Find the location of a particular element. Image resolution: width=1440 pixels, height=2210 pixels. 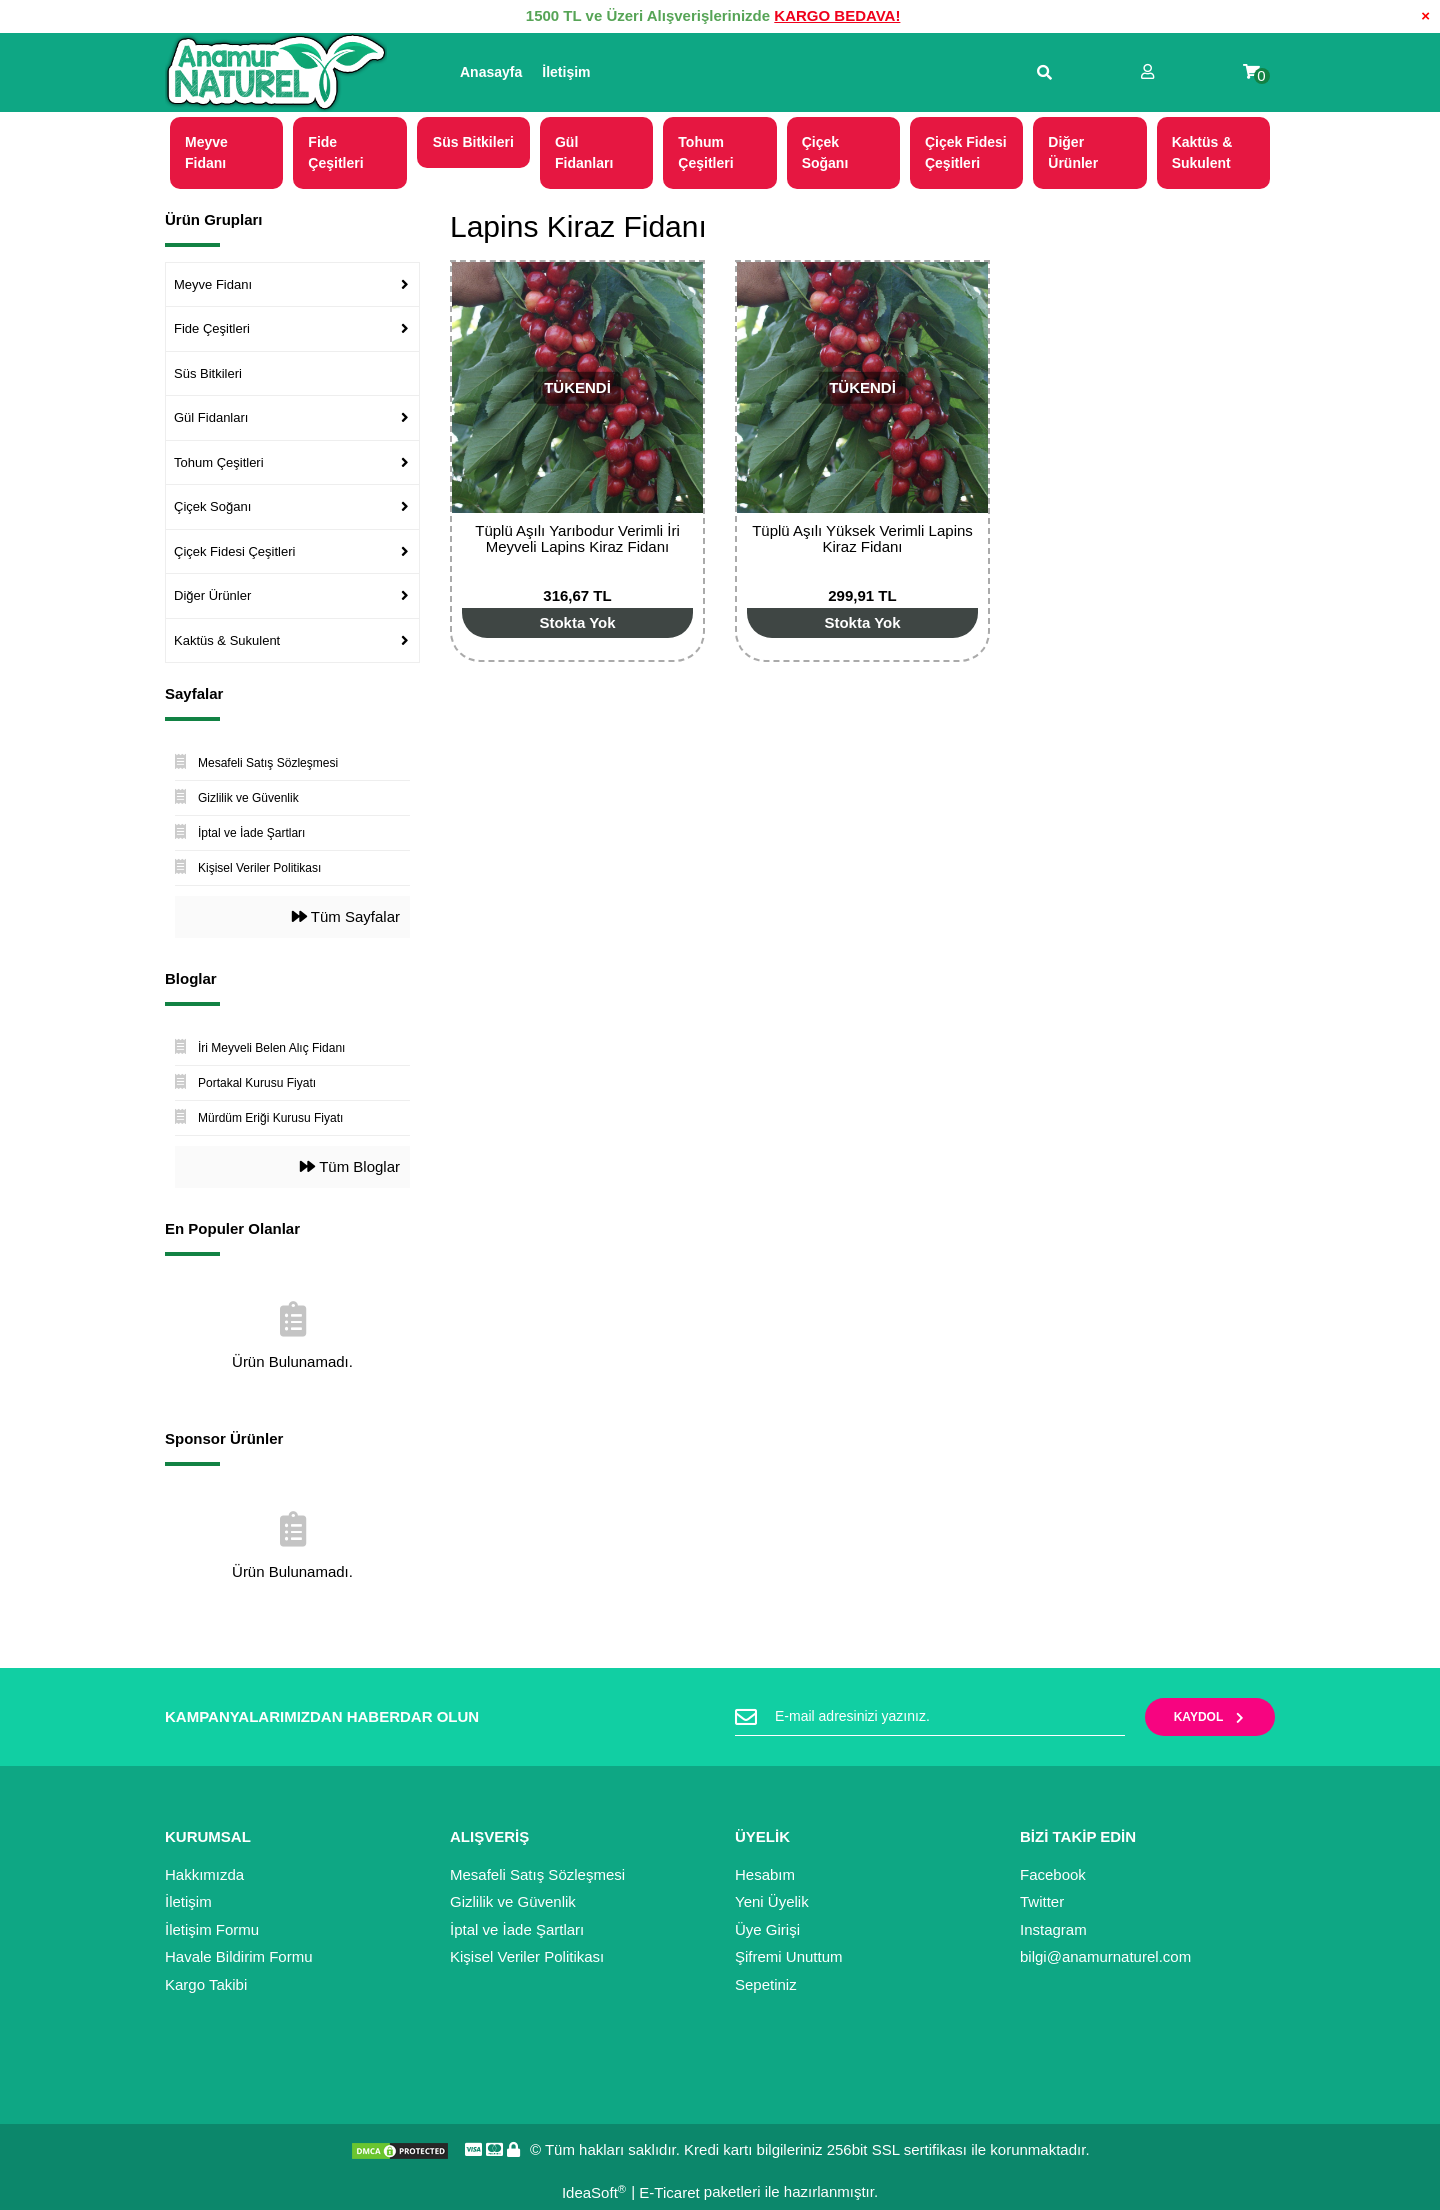

bilgi@anamurnaturel.com is located at coordinates (1105, 1956).